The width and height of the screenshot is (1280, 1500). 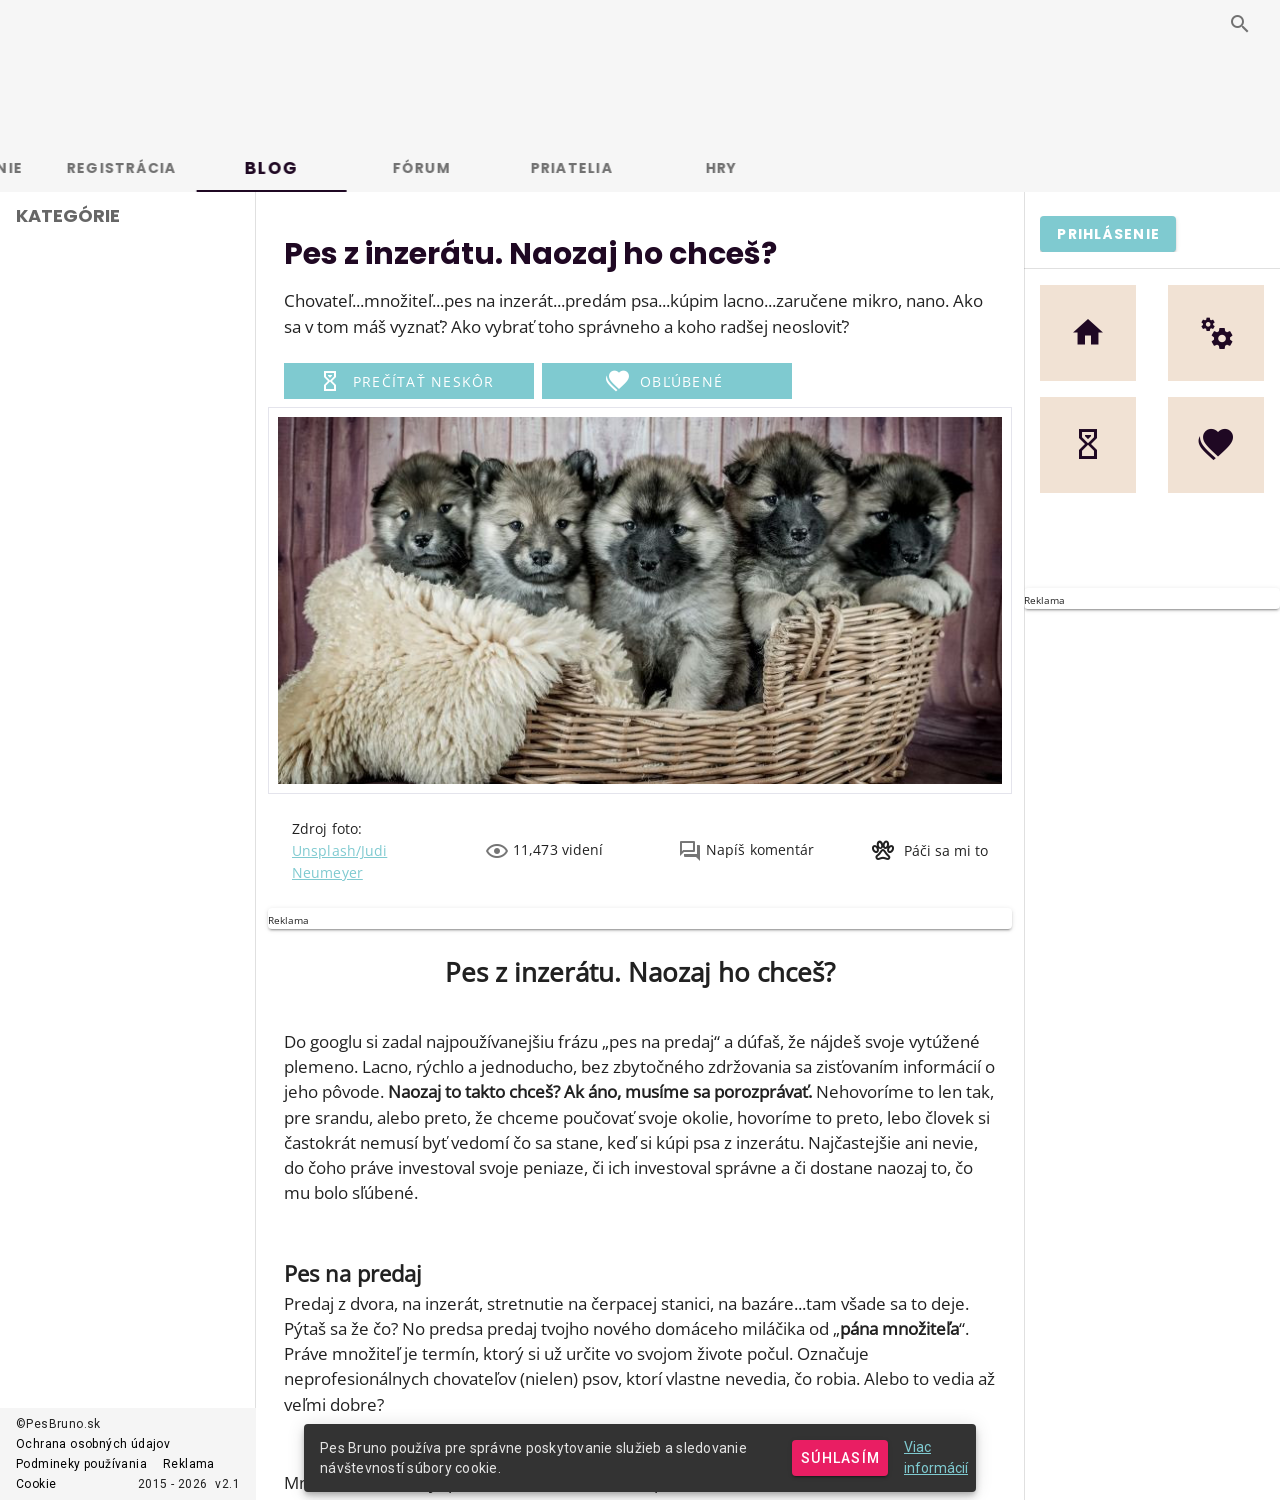 What do you see at coordinates (936, 1457) in the screenshot?
I see `Viac informácií` at bounding box center [936, 1457].